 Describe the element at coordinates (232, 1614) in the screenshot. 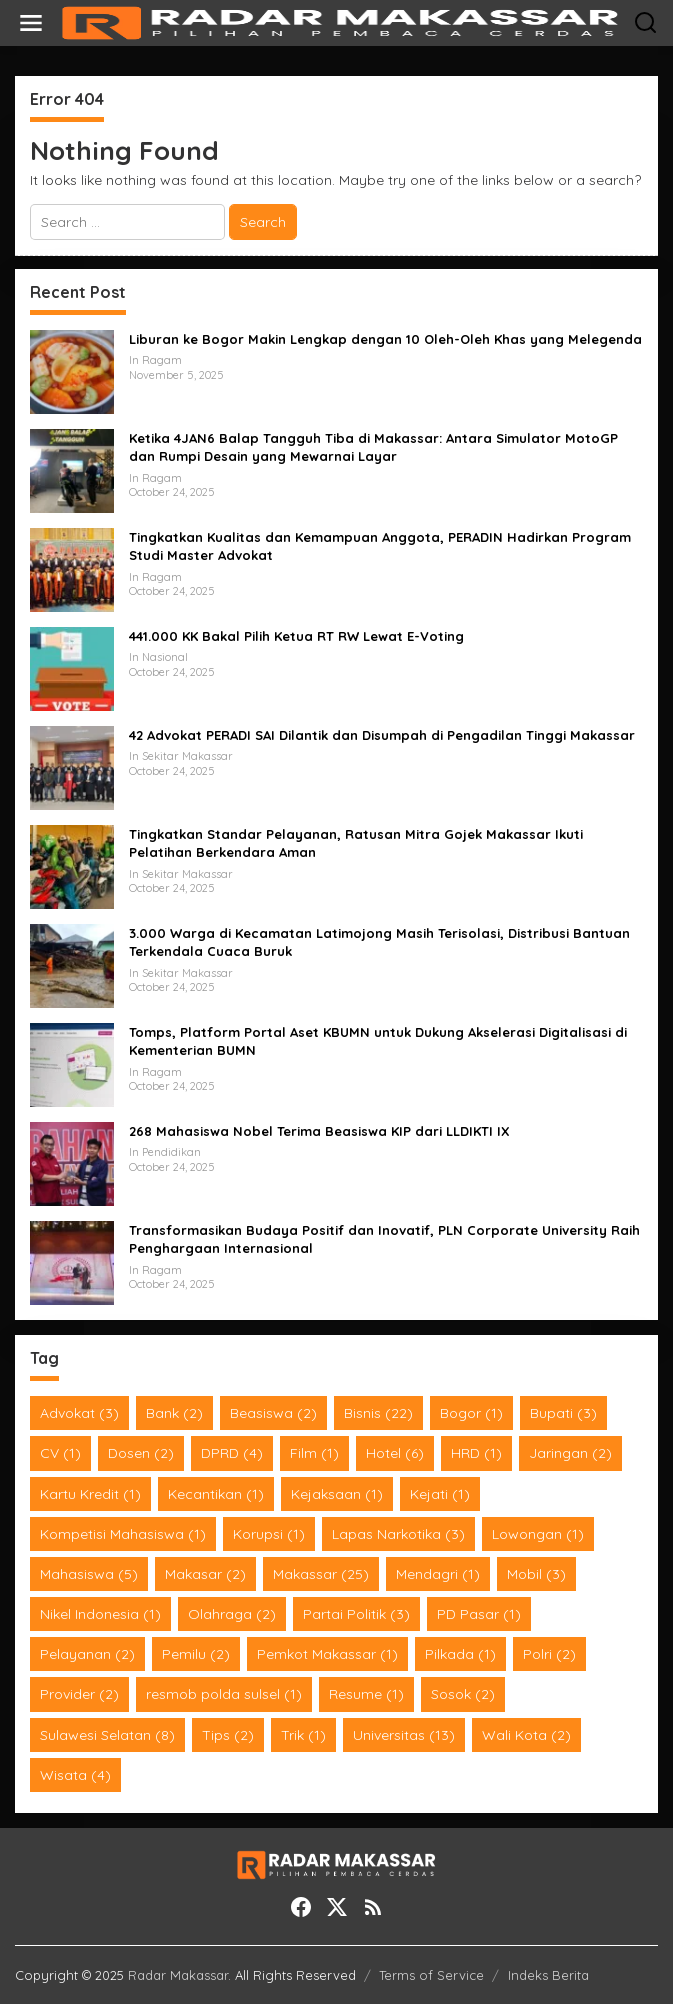

I see `Olahraga [Olahraga (2 items)]` at that location.